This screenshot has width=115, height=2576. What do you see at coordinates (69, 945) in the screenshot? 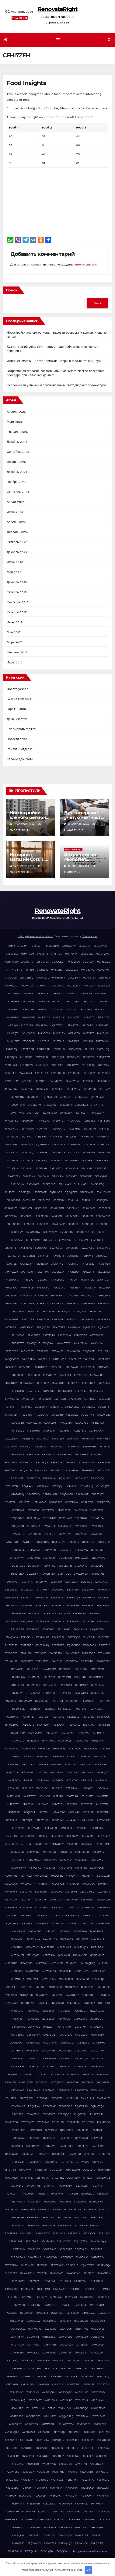
I see `034UW6PW` at bounding box center [69, 945].